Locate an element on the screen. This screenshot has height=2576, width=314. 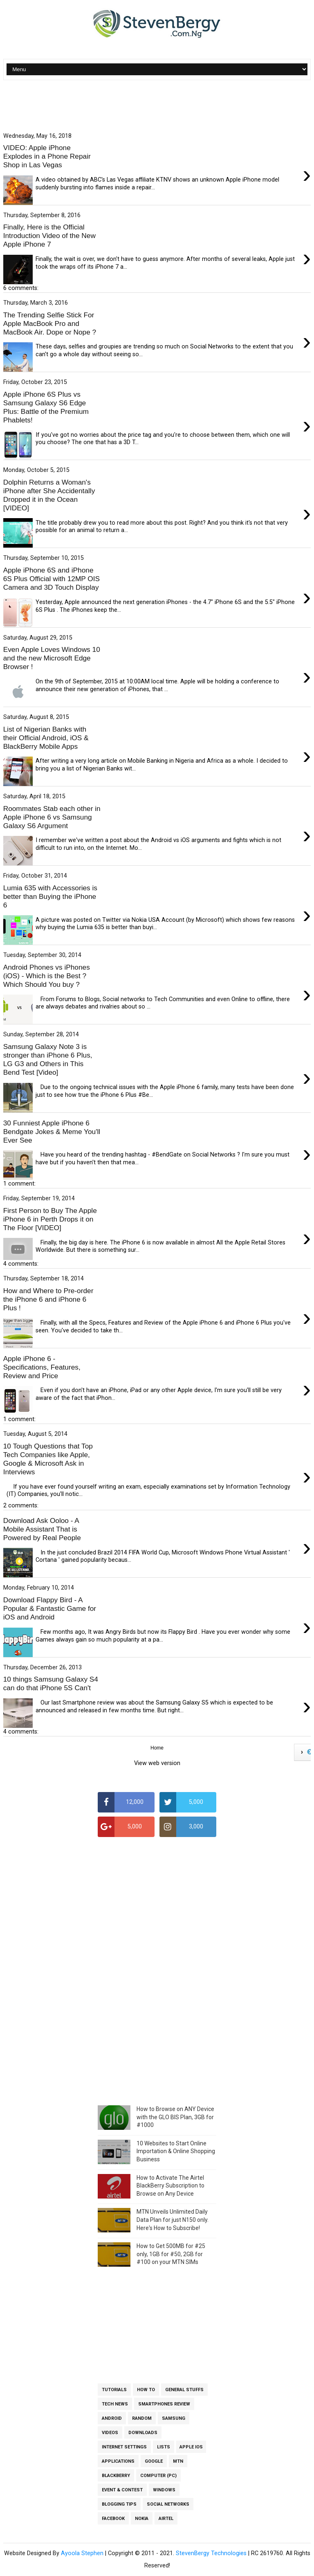
Lists is located at coordinates (163, 2447).